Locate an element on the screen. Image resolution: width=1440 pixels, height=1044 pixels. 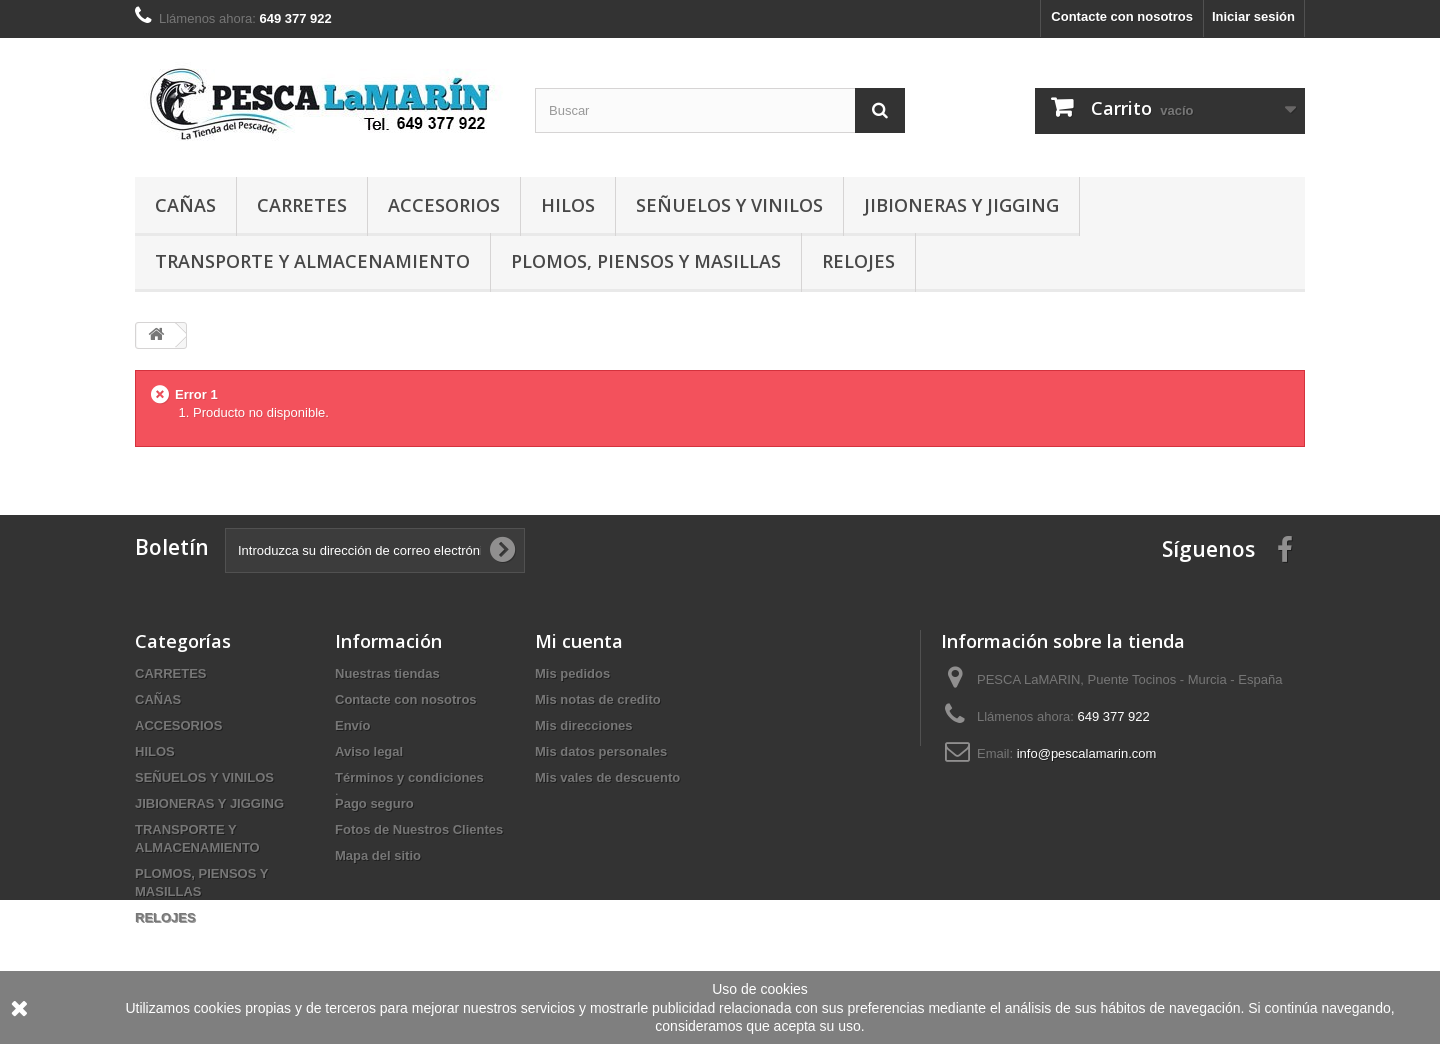
Mis notas de credito is located at coordinates (598, 699).